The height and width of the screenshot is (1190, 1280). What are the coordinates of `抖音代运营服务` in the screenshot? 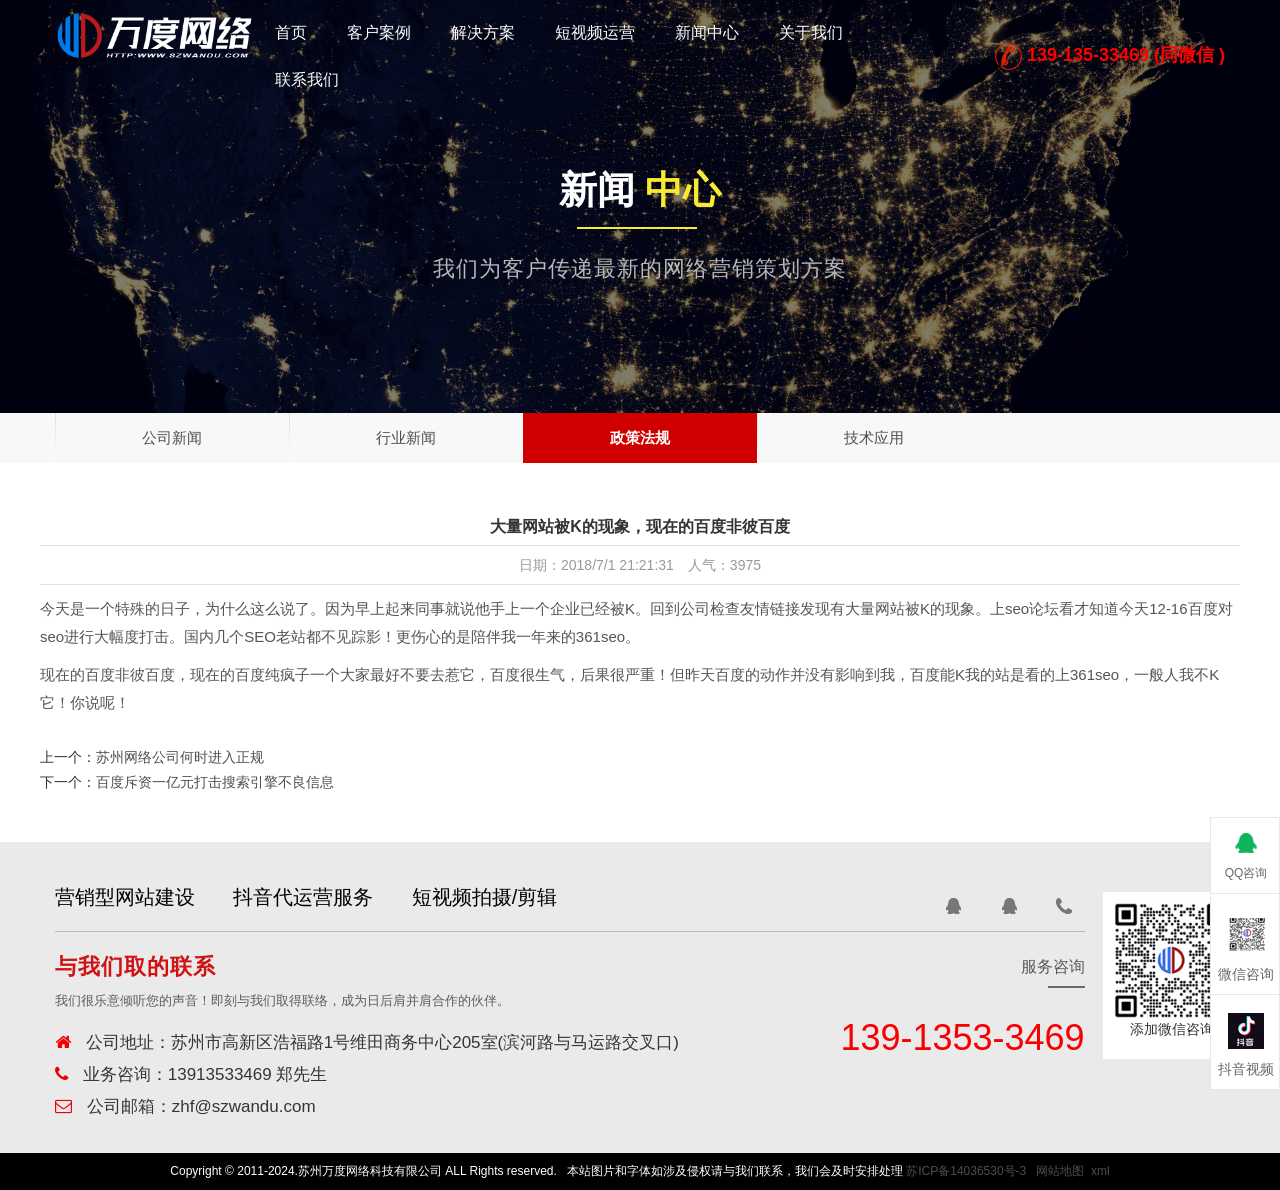 It's located at (315, 897).